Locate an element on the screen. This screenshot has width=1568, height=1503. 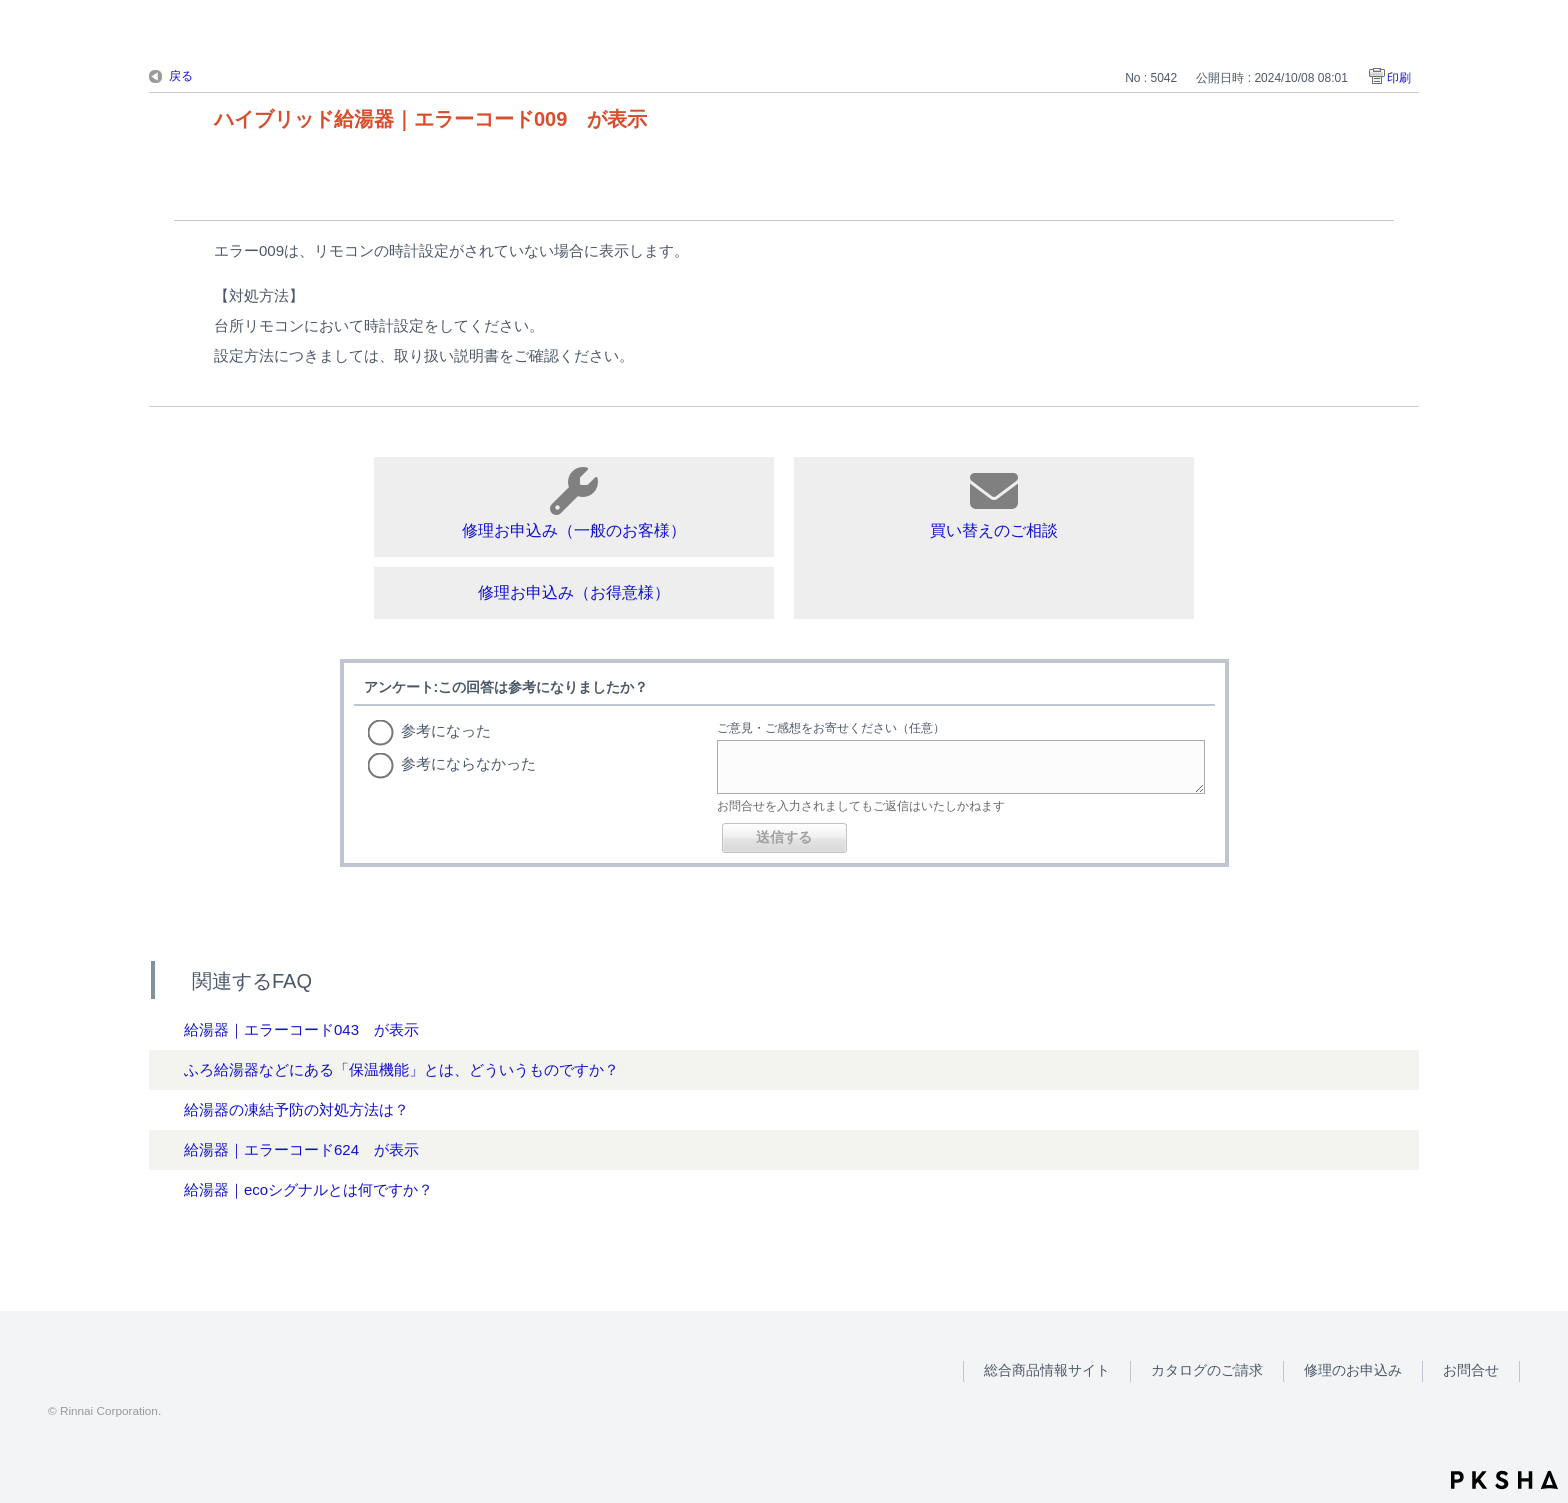
給湯器｜エラーコード043 が表示 is located at coordinates (301, 1029).